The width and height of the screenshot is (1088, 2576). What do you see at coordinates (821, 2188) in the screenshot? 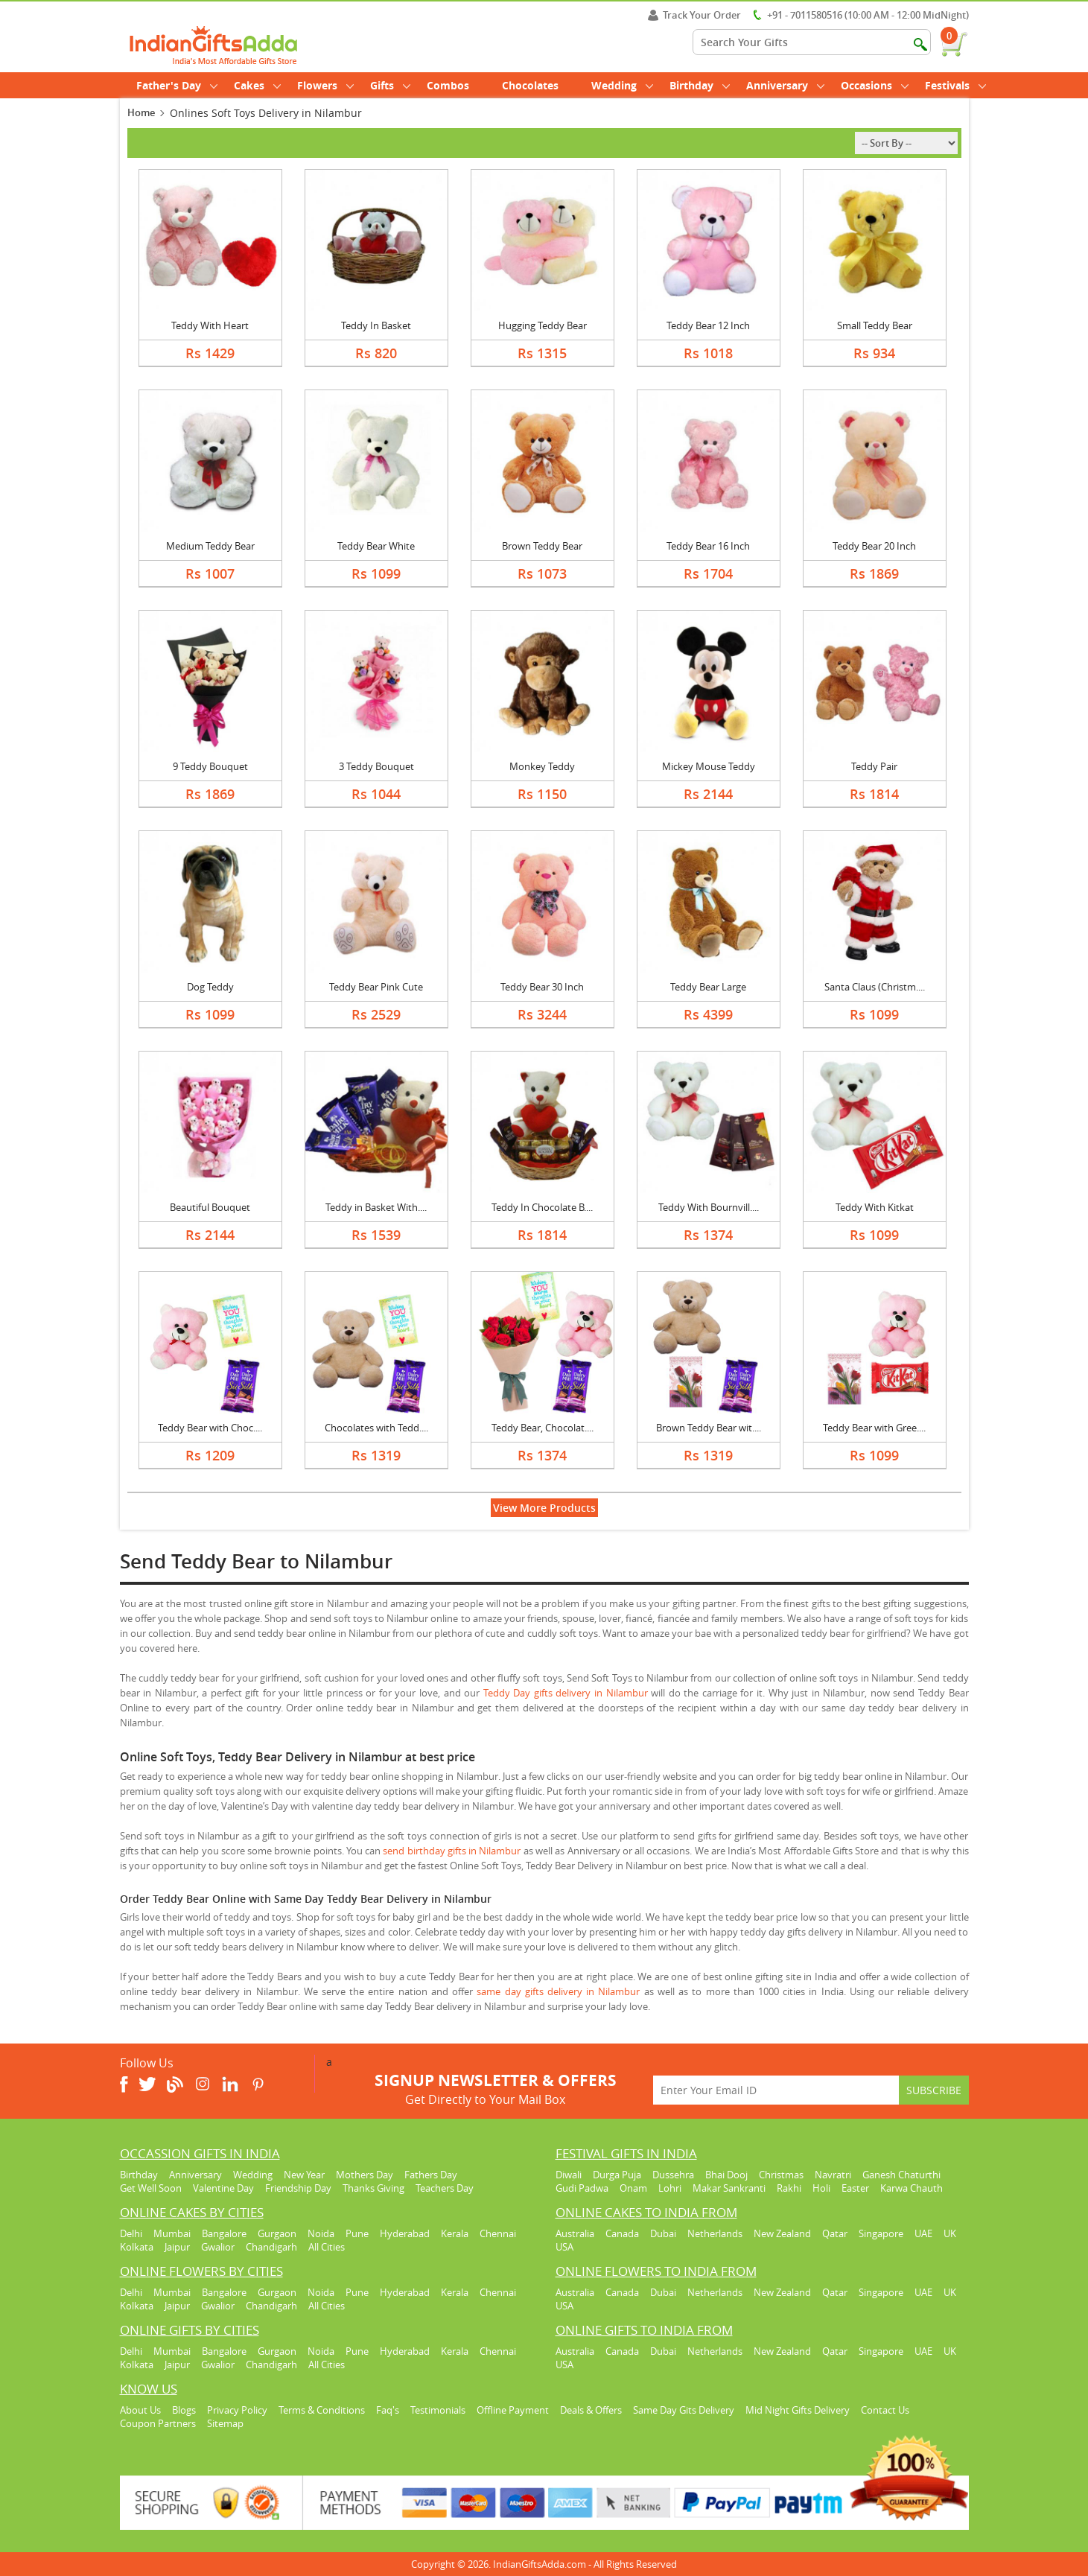
I see `Holi` at bounding box center [821, 2188].